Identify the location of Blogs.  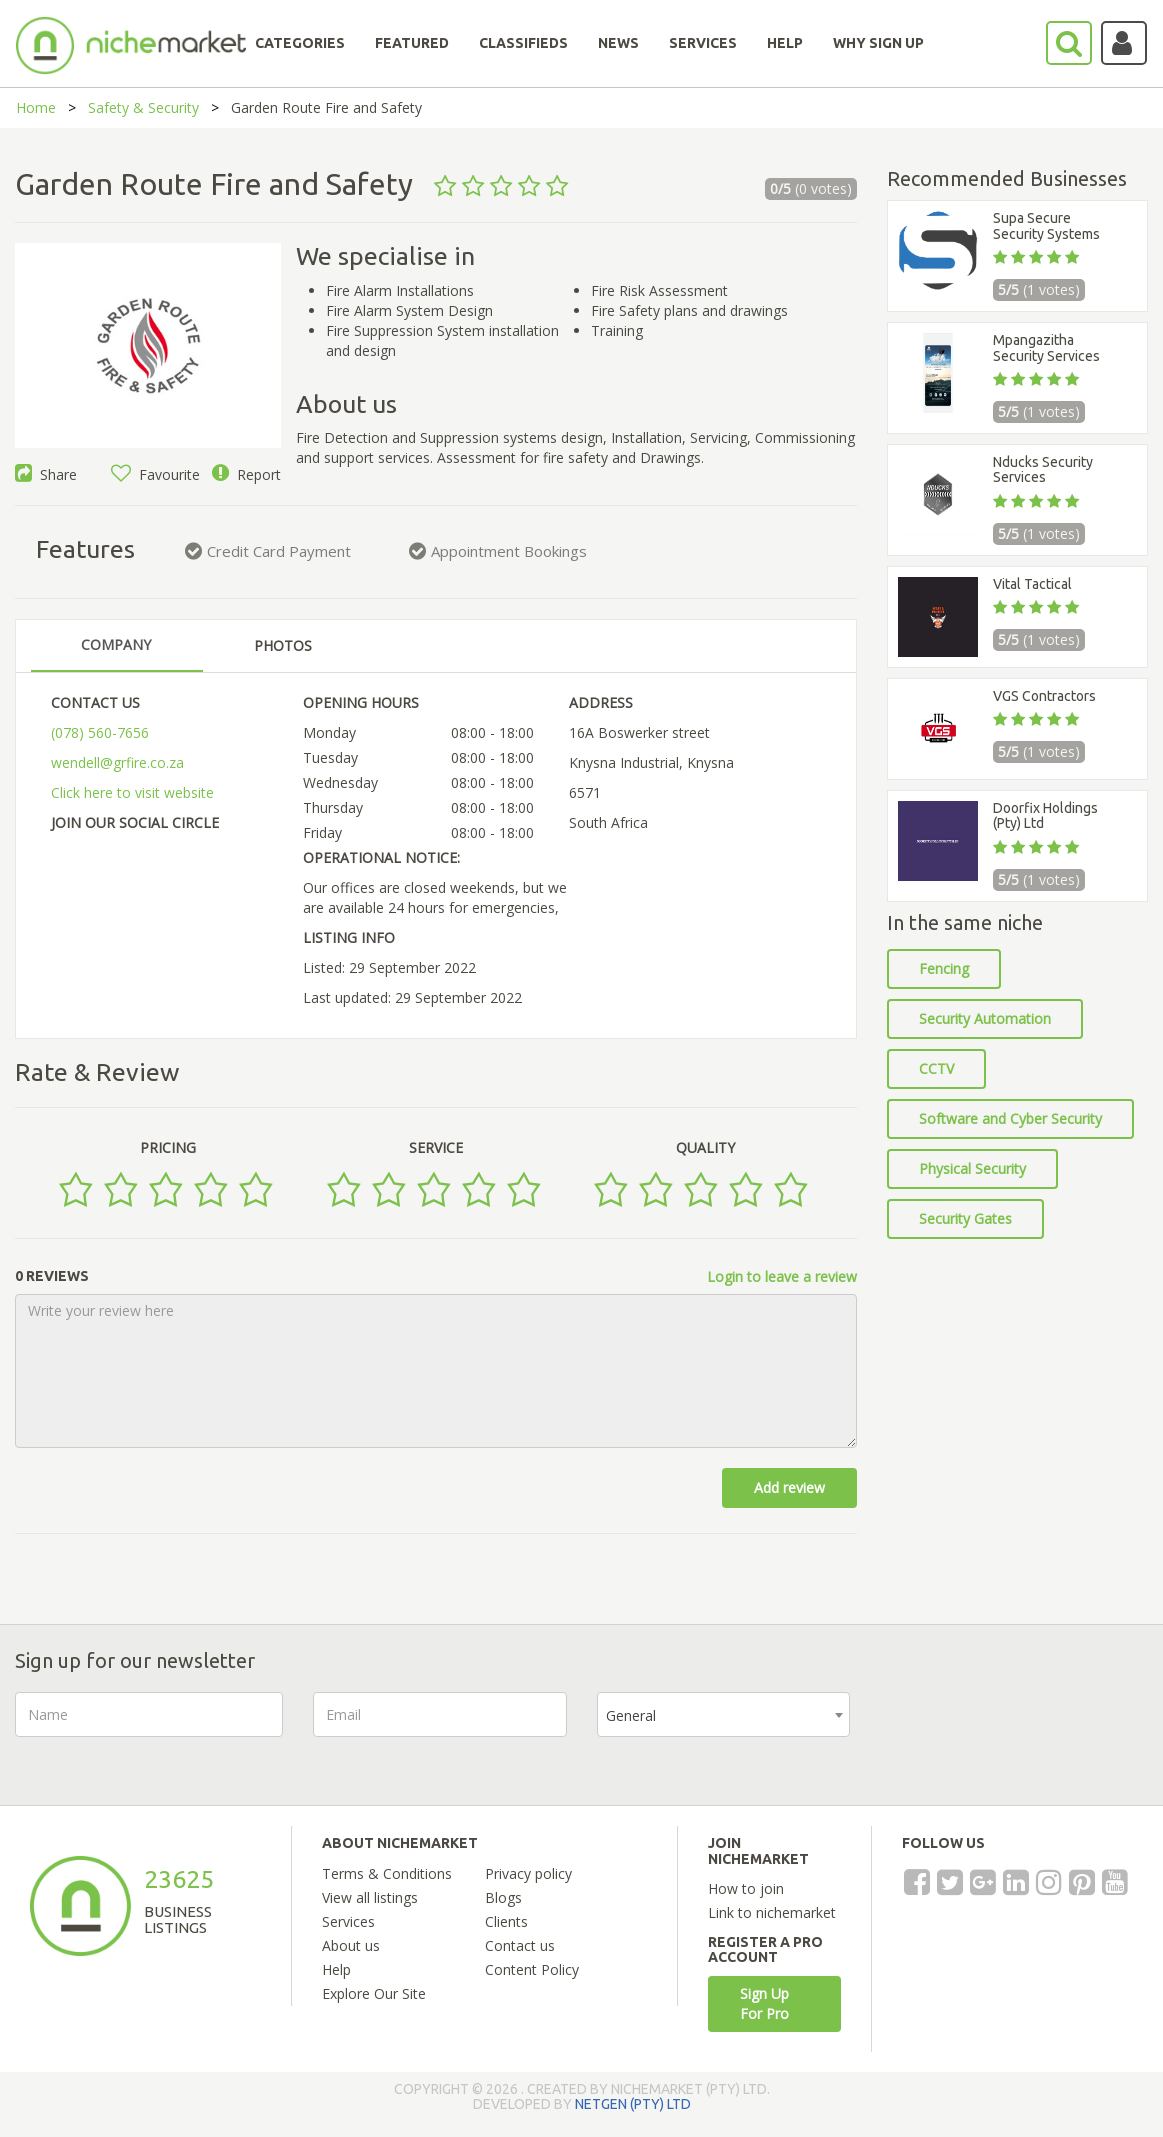
(503, 1897).